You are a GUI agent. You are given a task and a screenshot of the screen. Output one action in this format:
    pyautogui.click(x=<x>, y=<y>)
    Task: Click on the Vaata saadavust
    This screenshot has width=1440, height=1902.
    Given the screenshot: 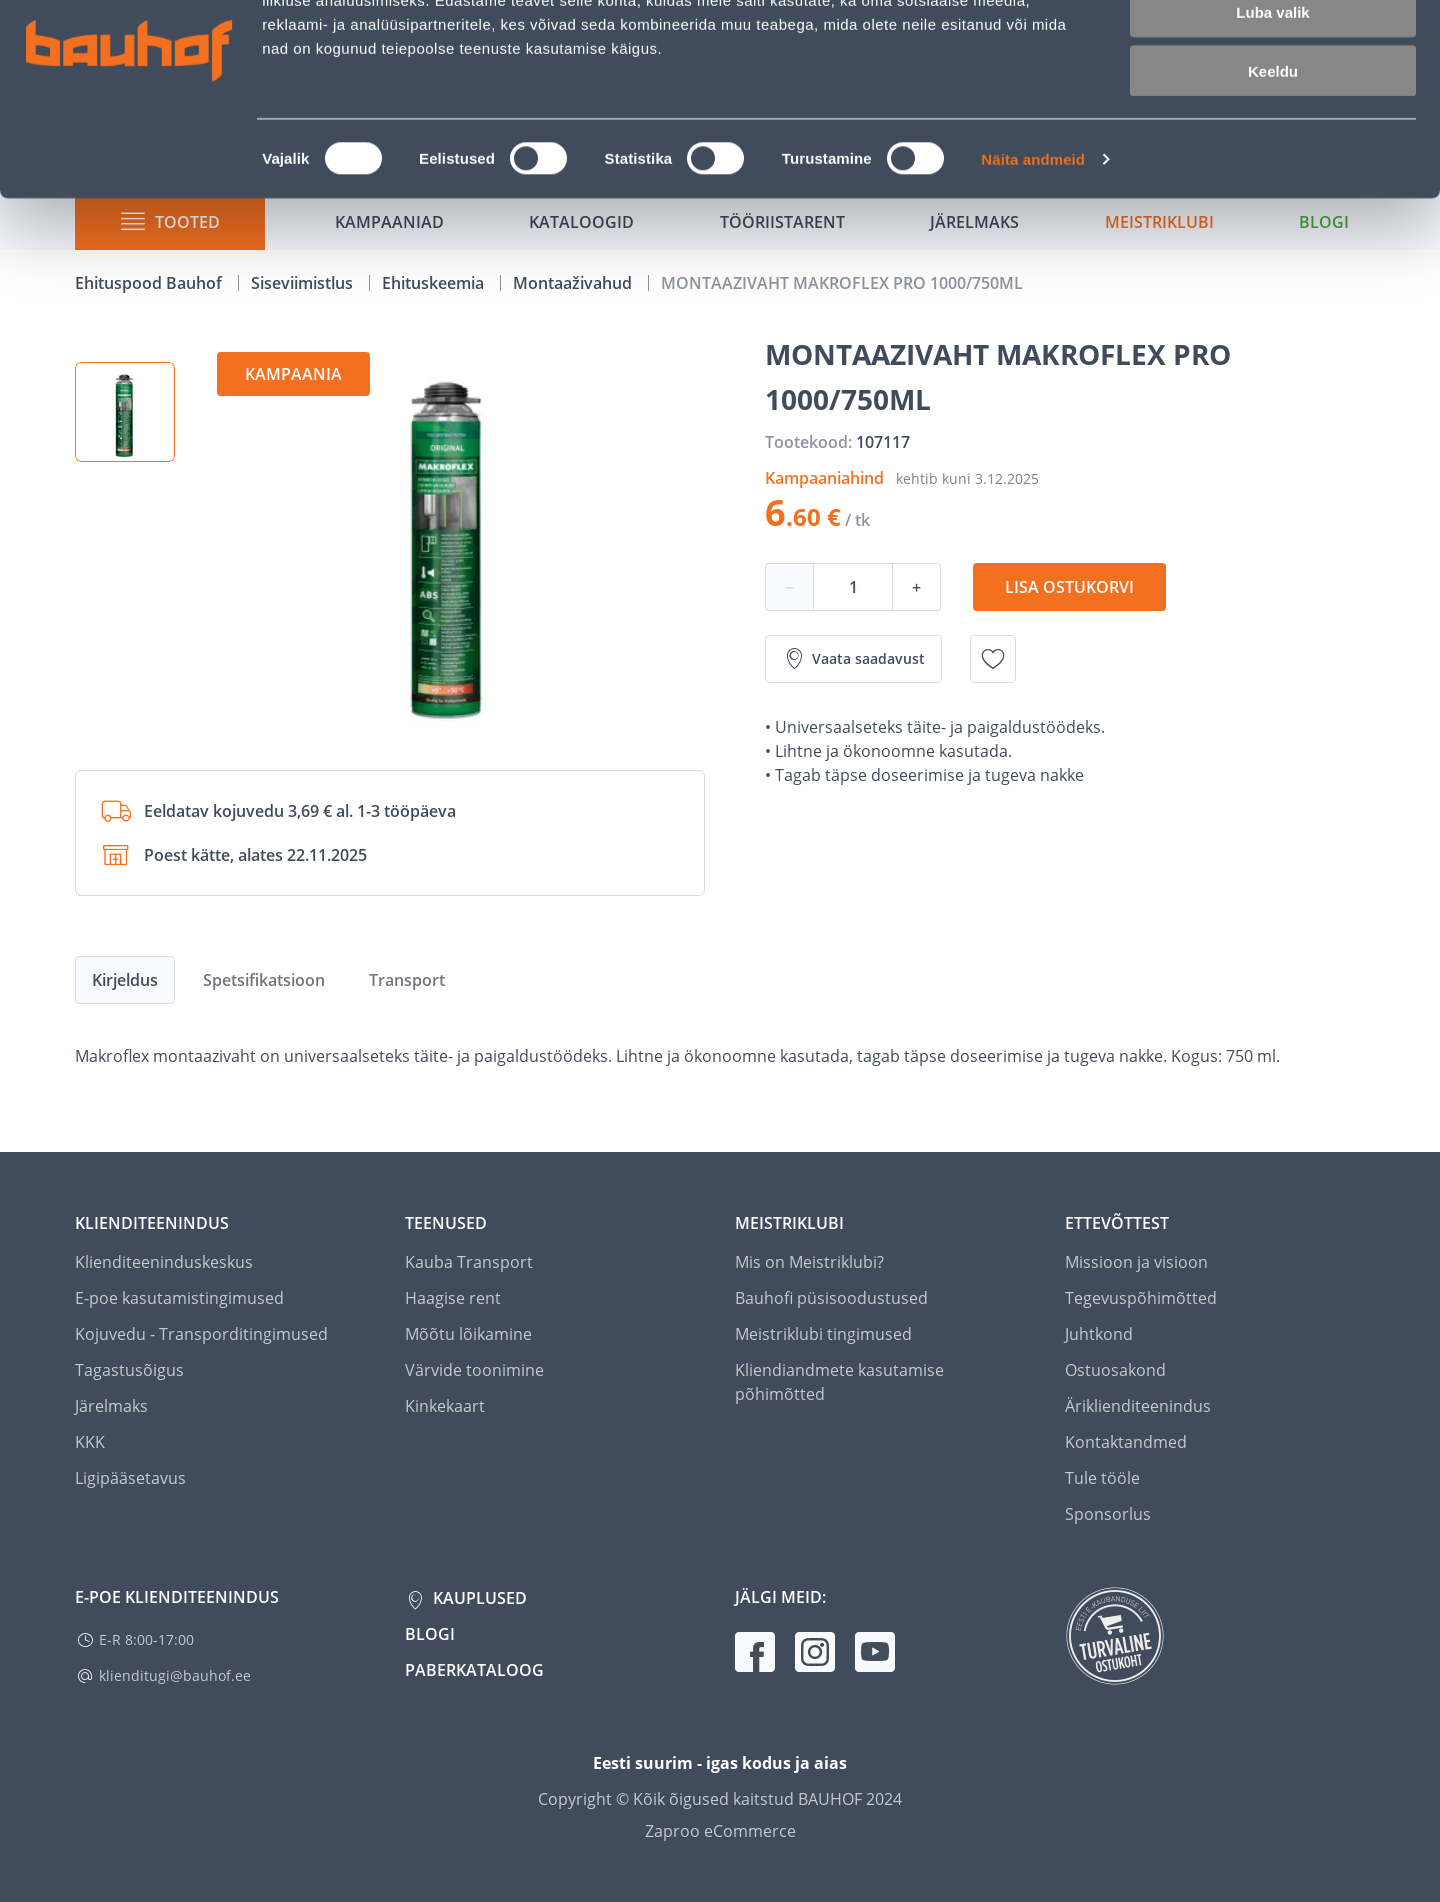 What is the action you would take?
    pyautogui.click(x=853, y=659)
    